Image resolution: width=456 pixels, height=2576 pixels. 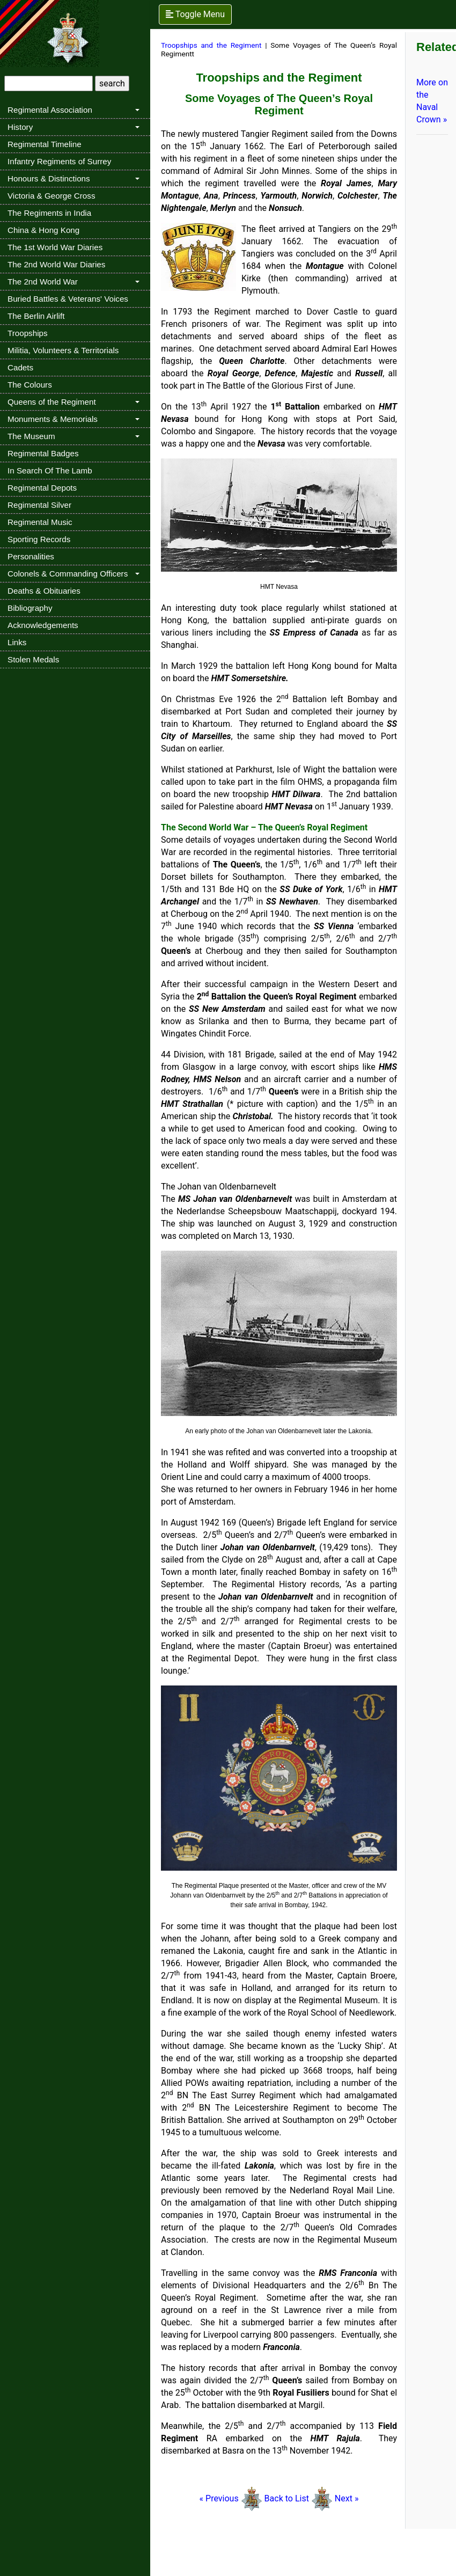 I want to click on The 2nd World War, so click(x=43, y=281).